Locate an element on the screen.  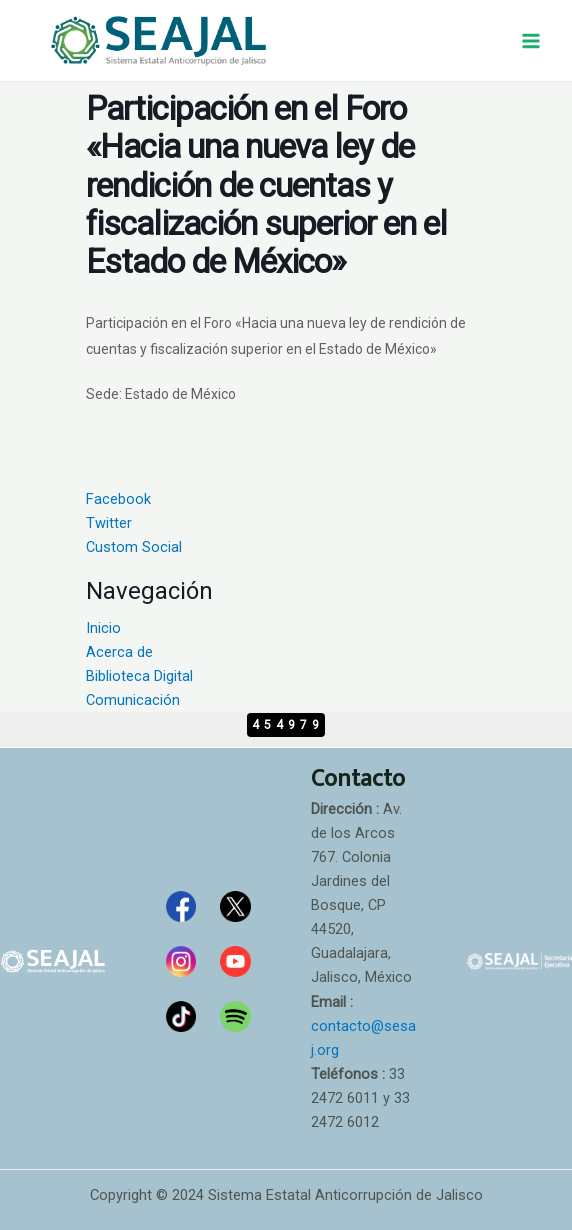
Acerca de is located at coordinates (119, 652).